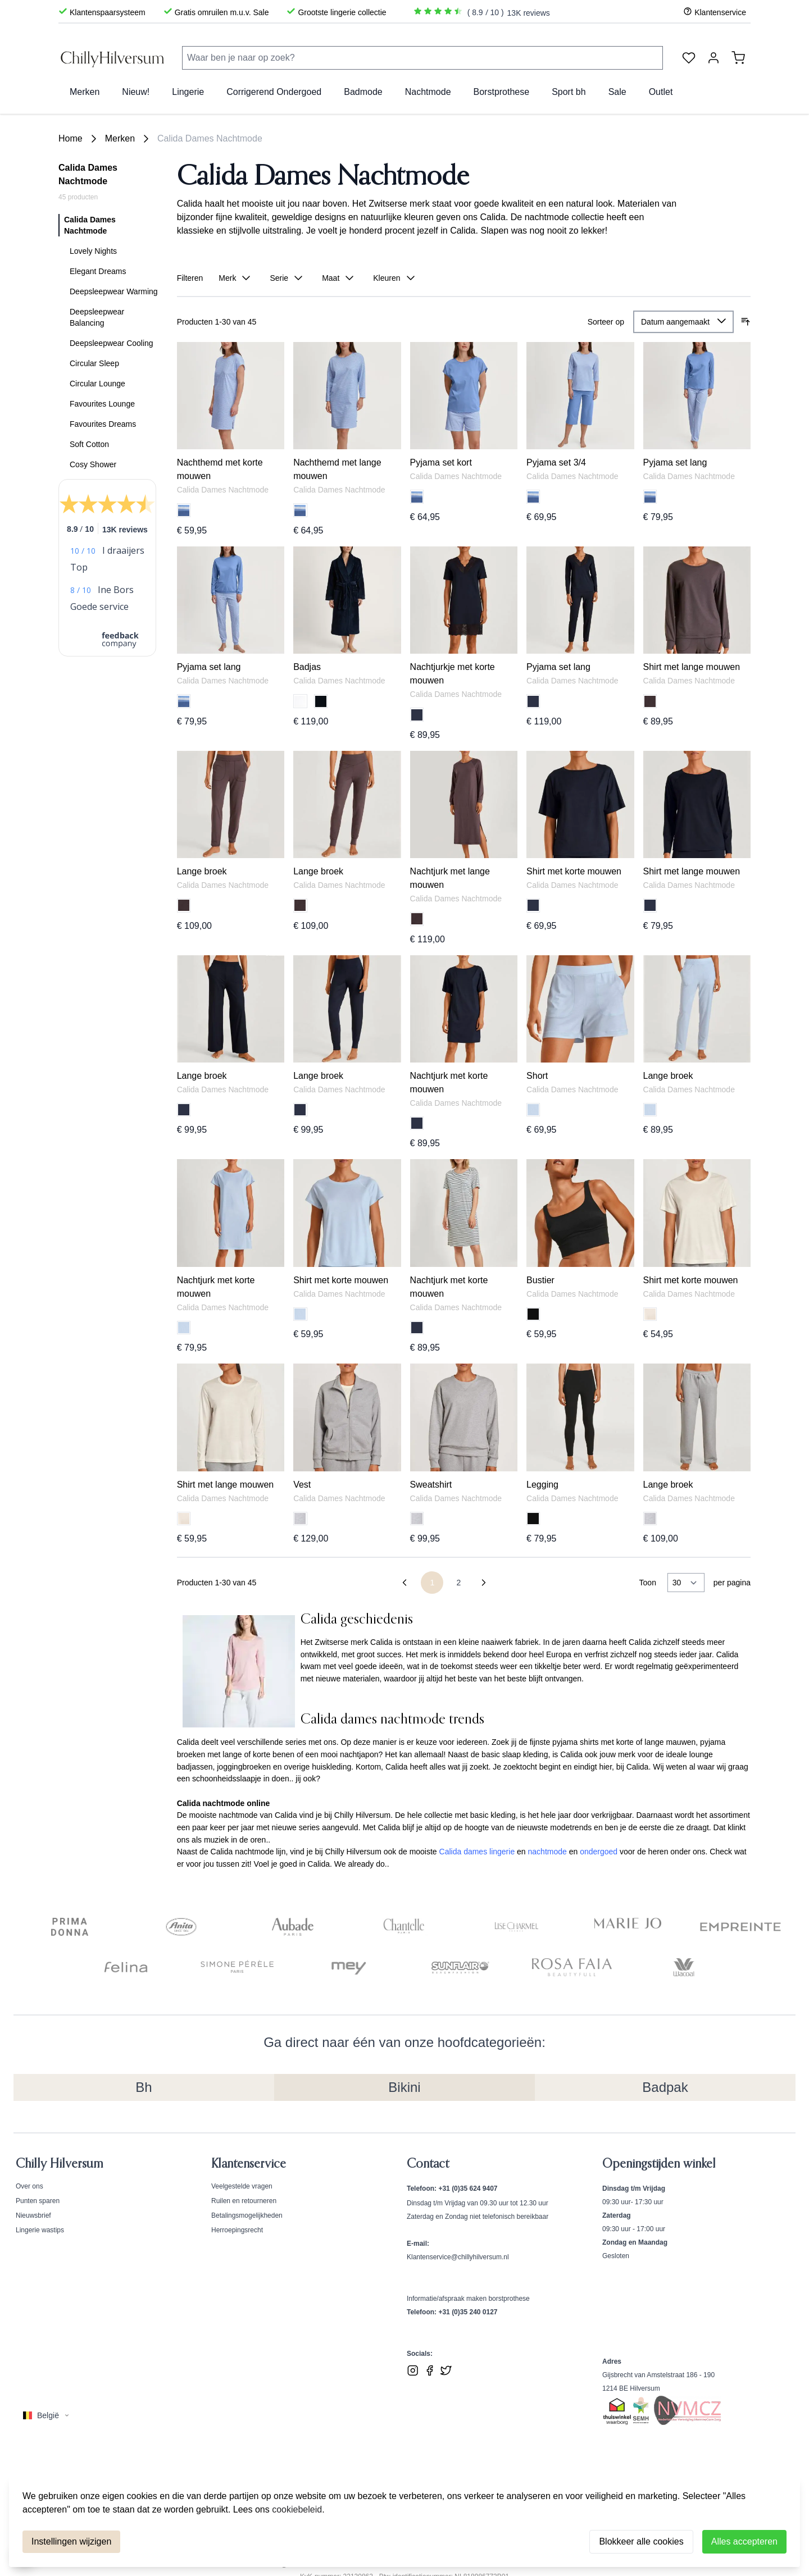 The height and width of the screenshot is (2576, 809). Describe the element at coordinates (675, 462) in the screenshot. I see `Pyjama set lang` at that location.